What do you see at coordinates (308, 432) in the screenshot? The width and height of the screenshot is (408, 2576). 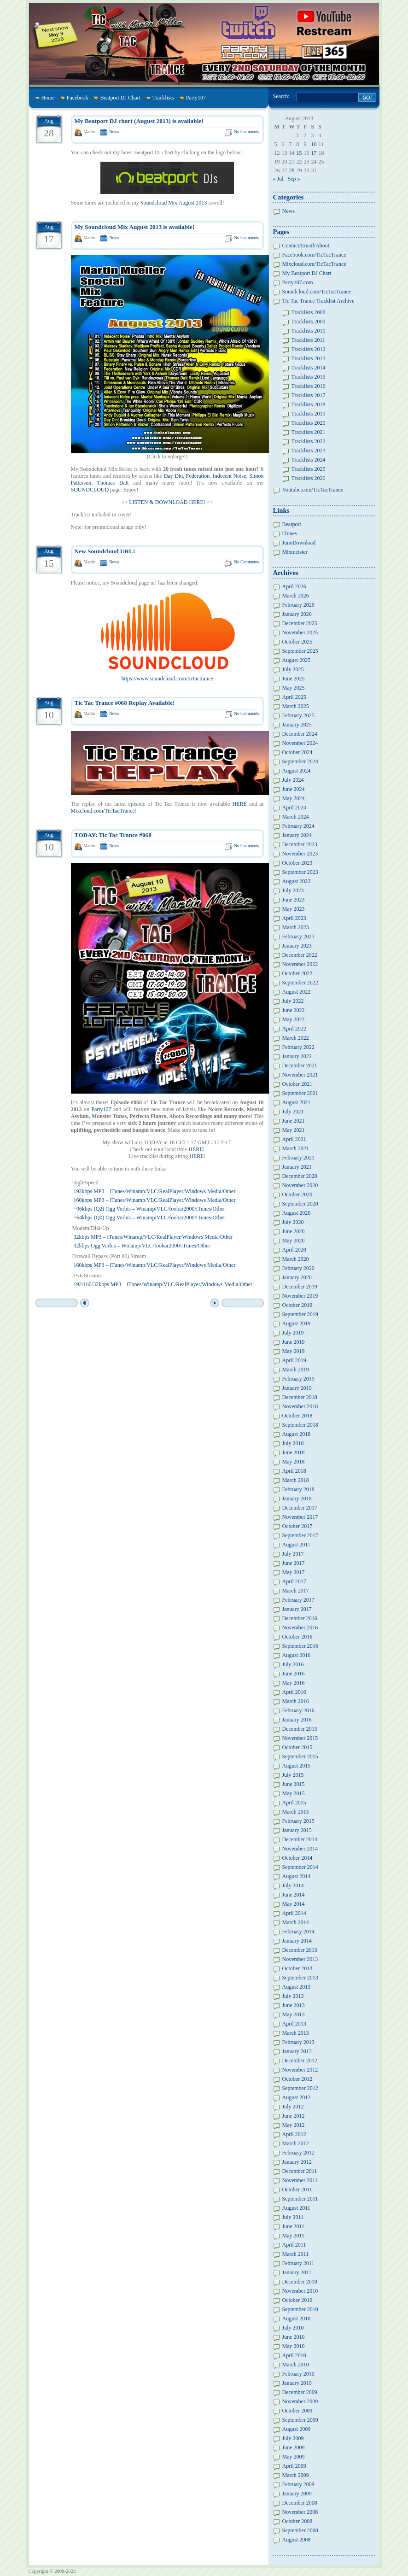 I see `Tracklists 2021` at bounding box center [308, 432].